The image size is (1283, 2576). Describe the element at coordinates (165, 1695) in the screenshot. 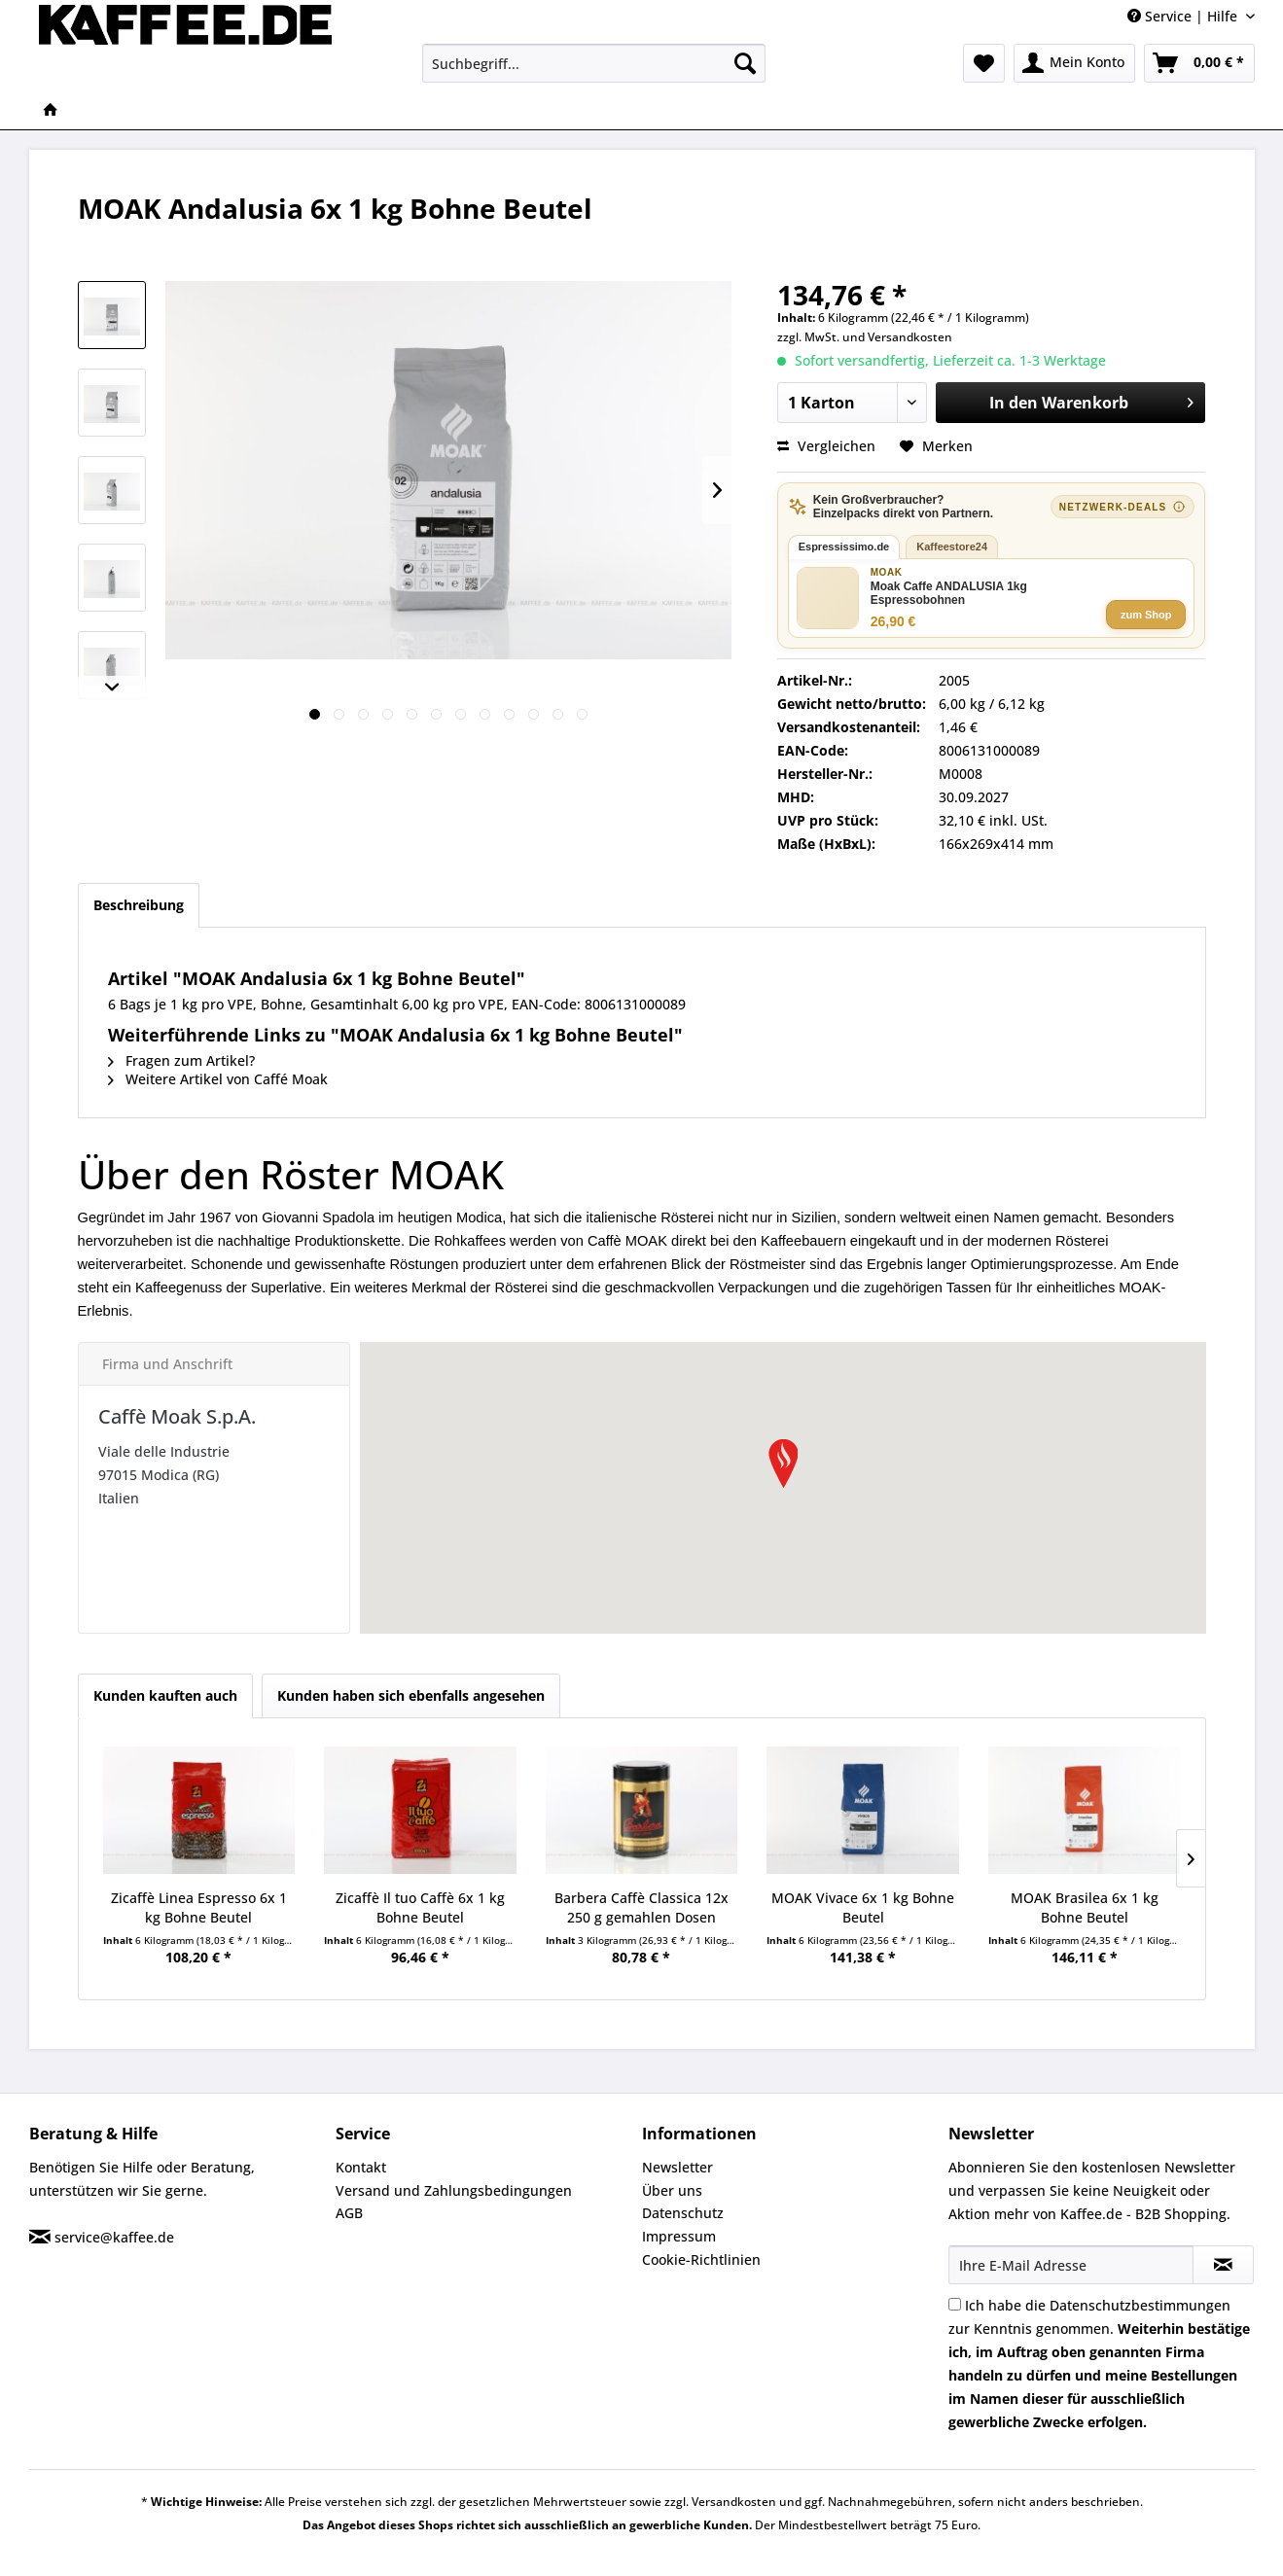

I see `Kunden kauften auch` at that location.